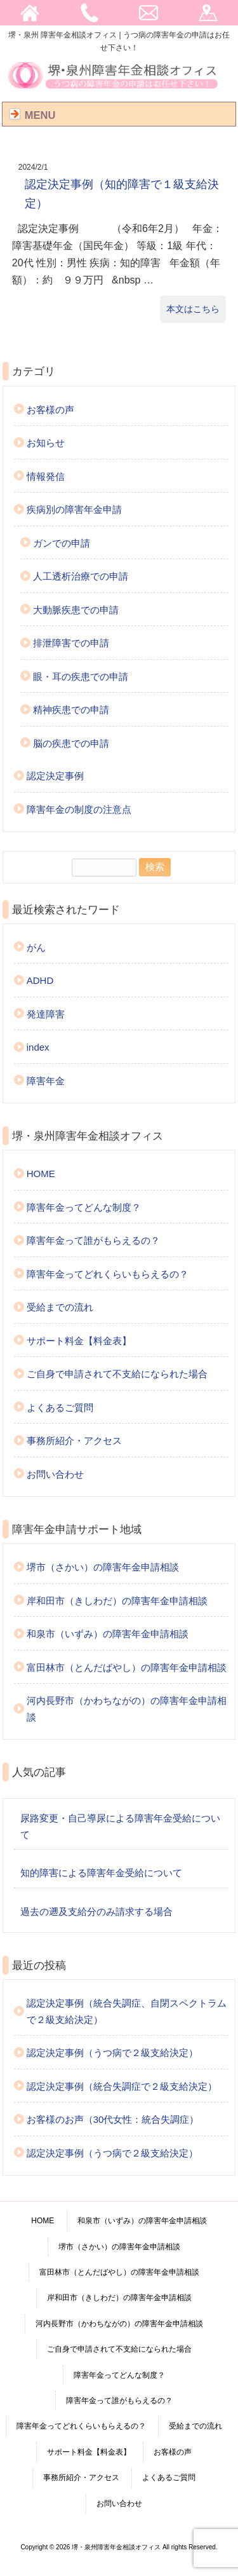 The height and width of the screenshot is (2576, 238). I want to click on index, so click(38, 1047).